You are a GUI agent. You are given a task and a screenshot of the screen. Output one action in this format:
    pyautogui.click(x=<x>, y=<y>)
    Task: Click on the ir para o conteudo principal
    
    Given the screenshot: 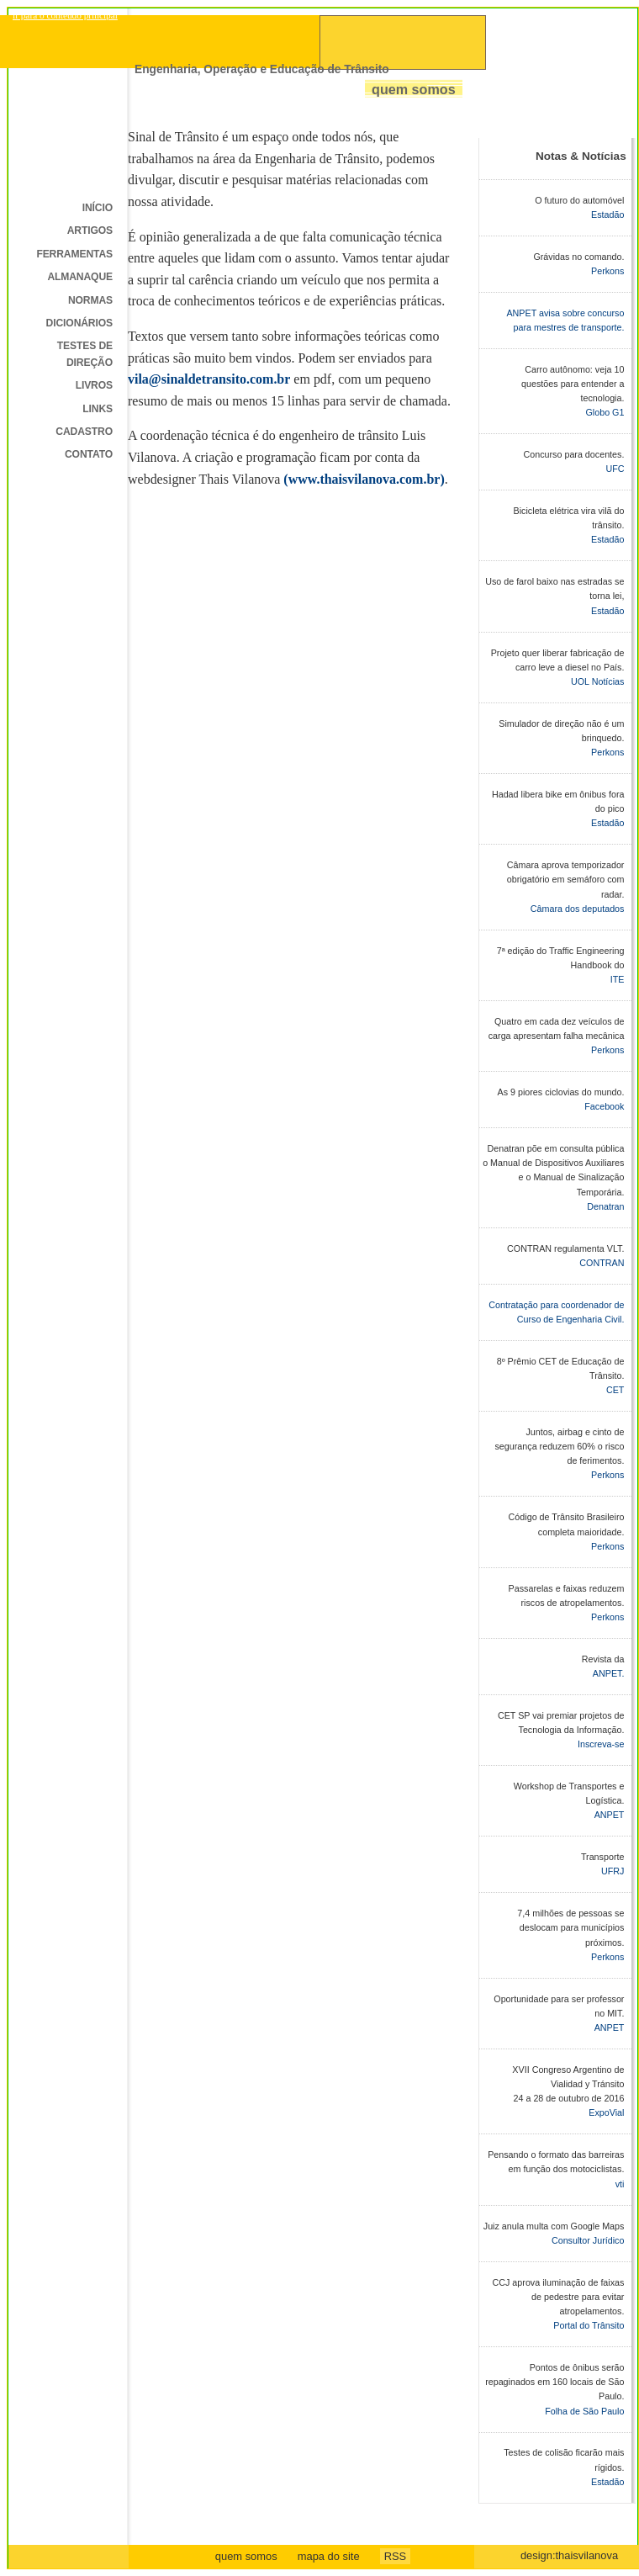 What is the action you would take?
    pyautogui.click(x=65, y=15)
    